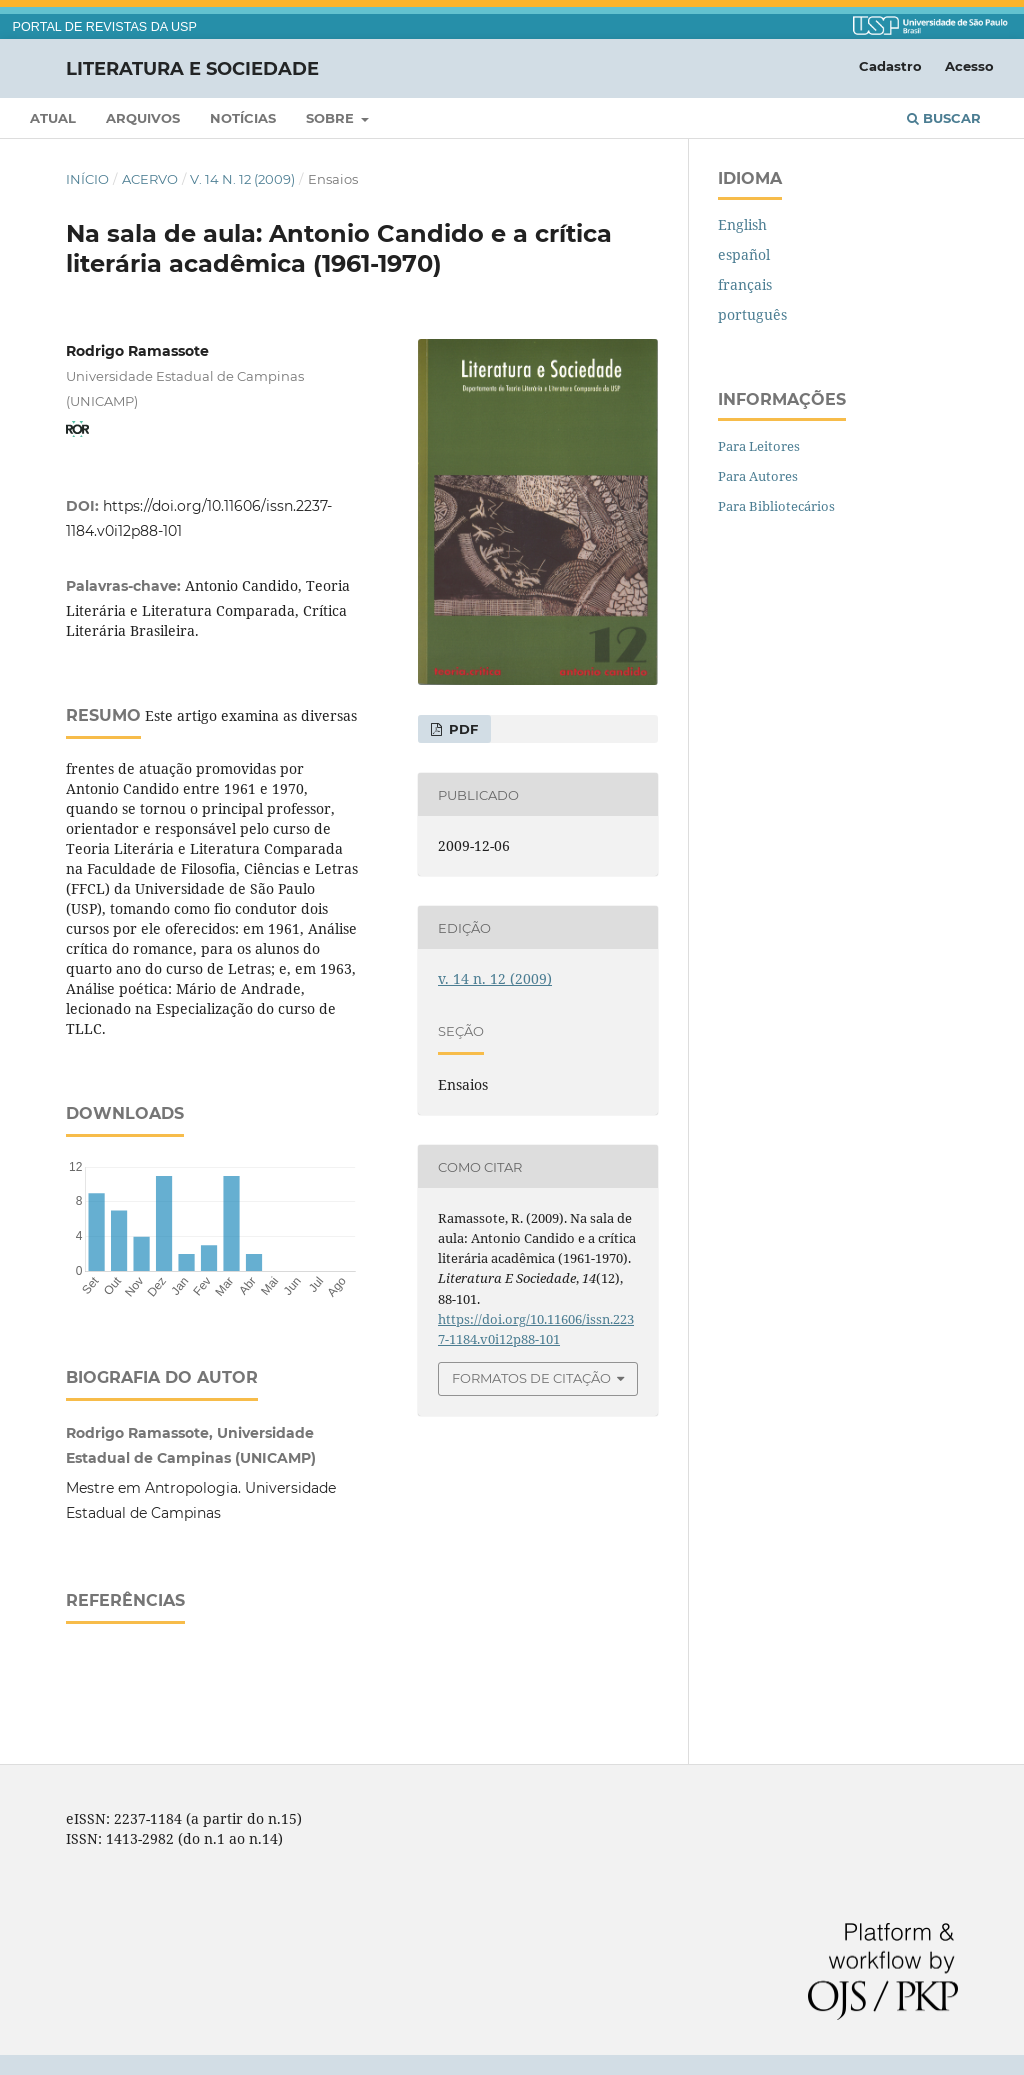 This screenshot has width=1024, height=2075. Describe the element at coordinates (242, 179) in the screenshot. I see `v. 14 n. 12 (2009)` at that location.